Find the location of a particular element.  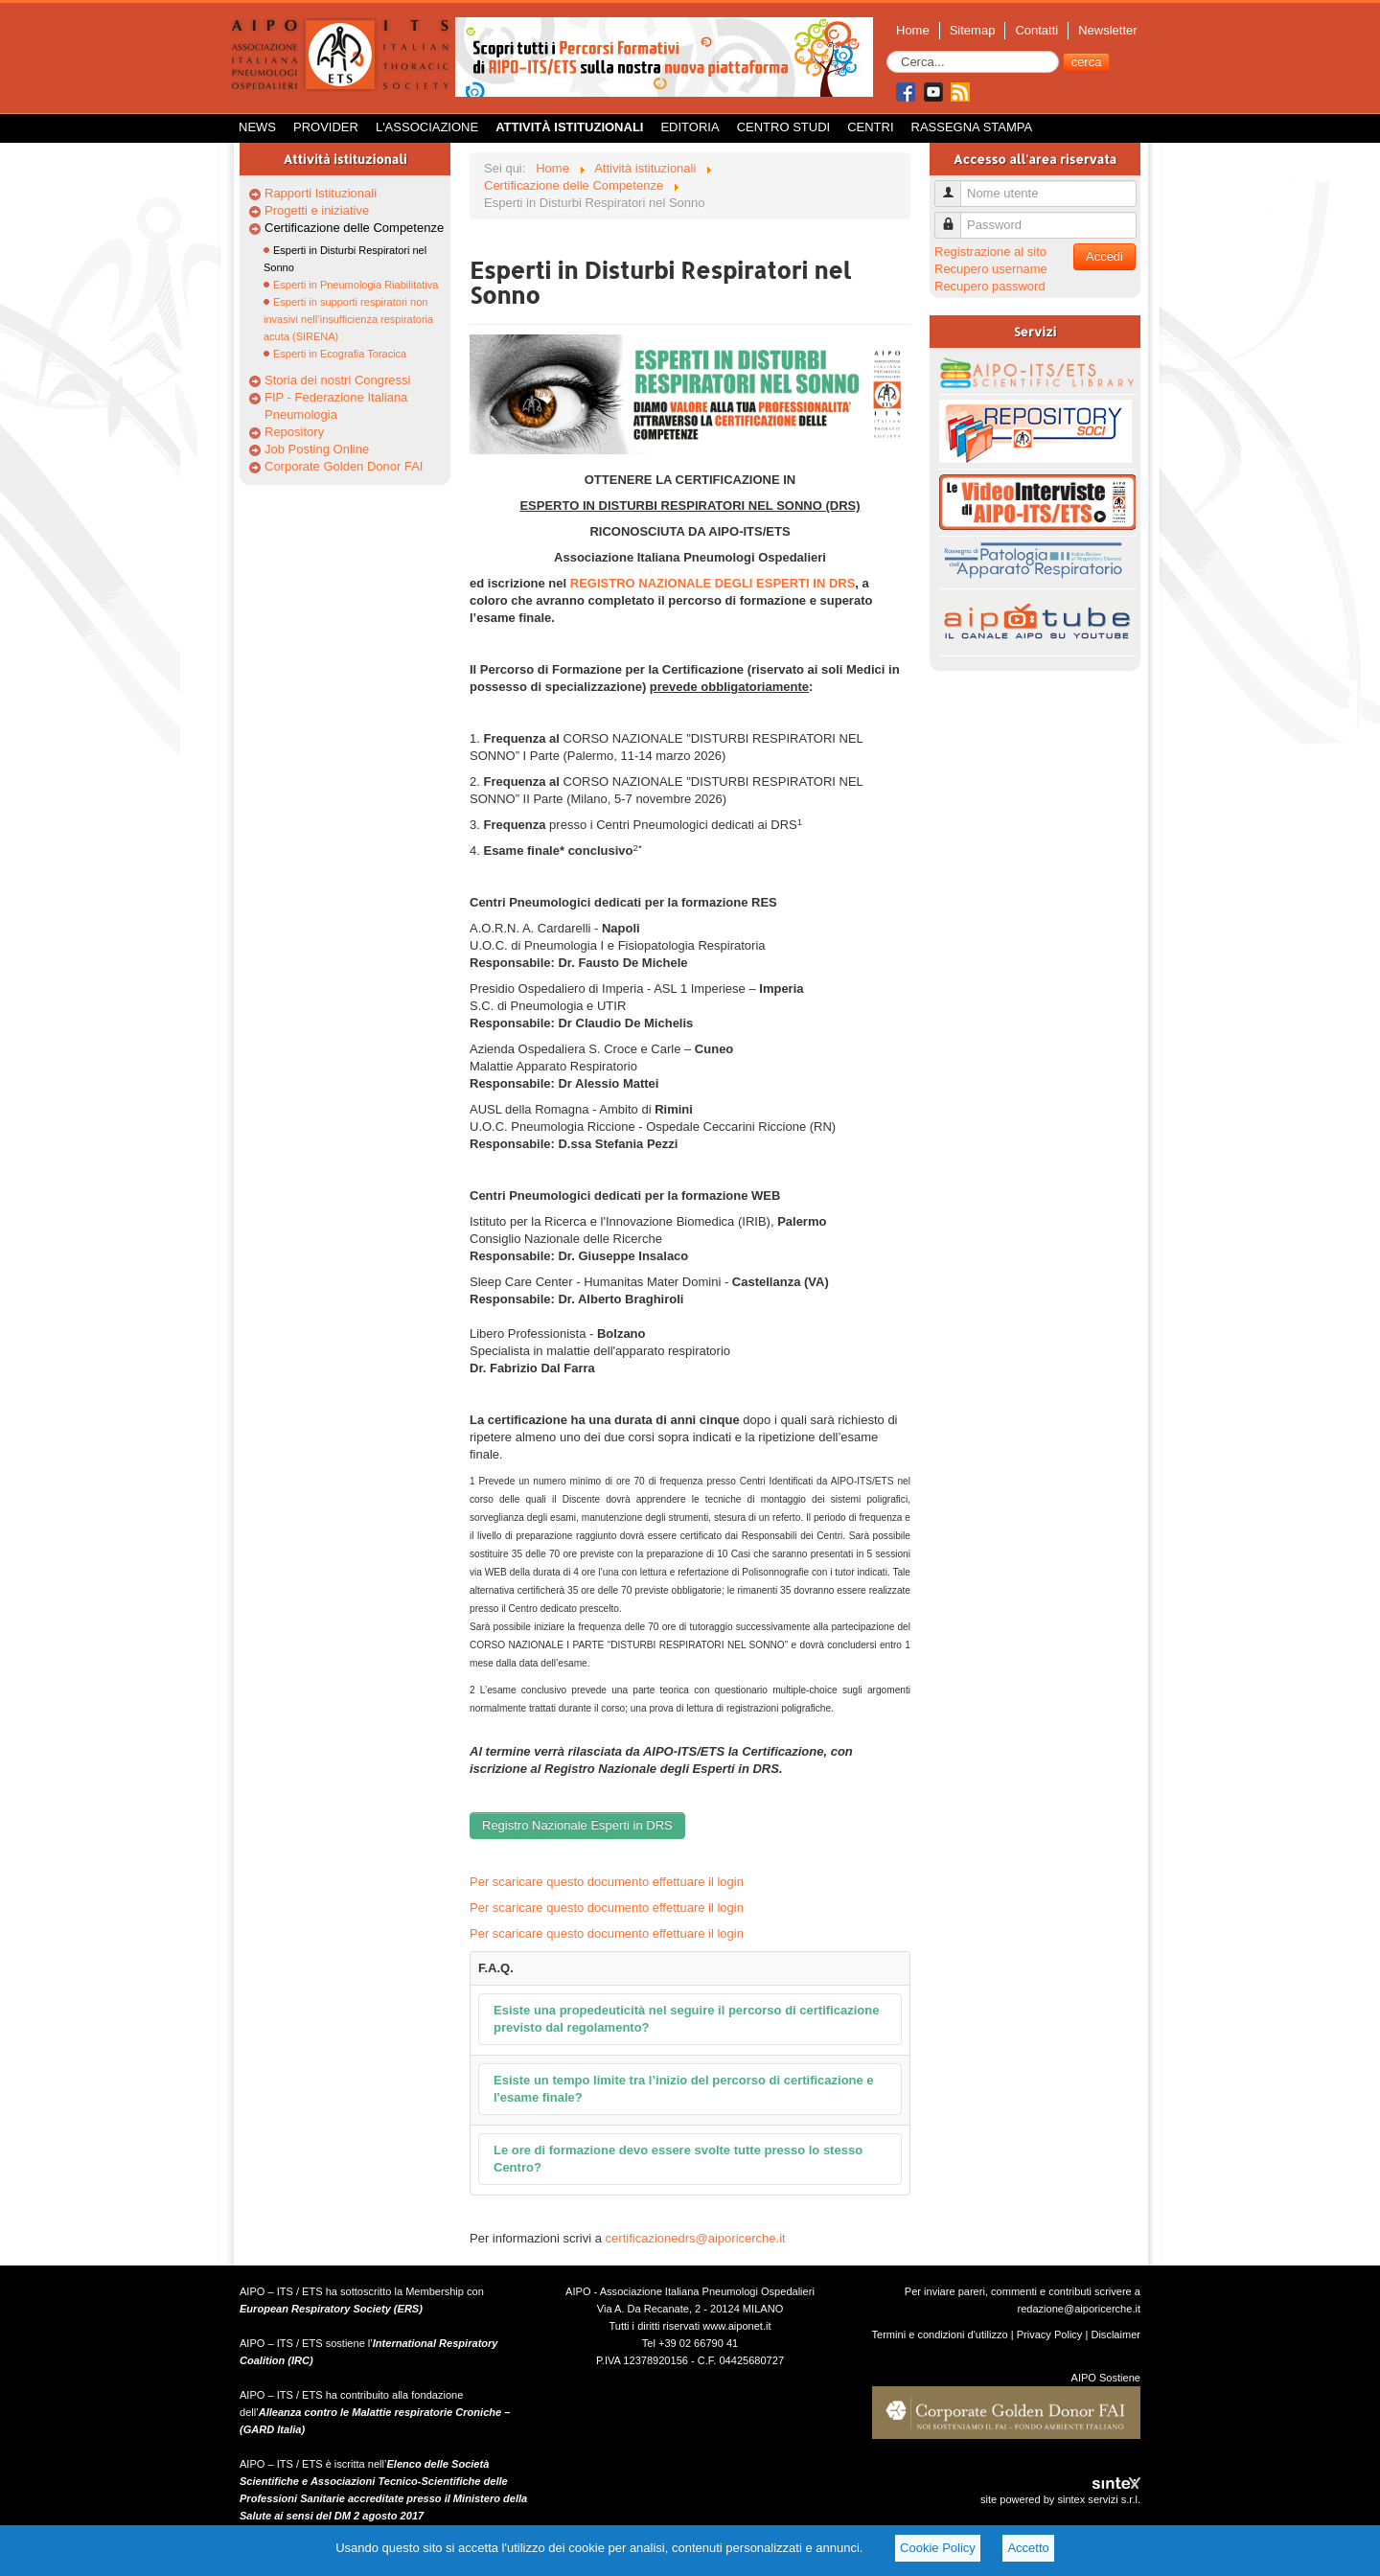

site powered by sintex servizi s.r.l. is located at coordinates (1060, 2499).